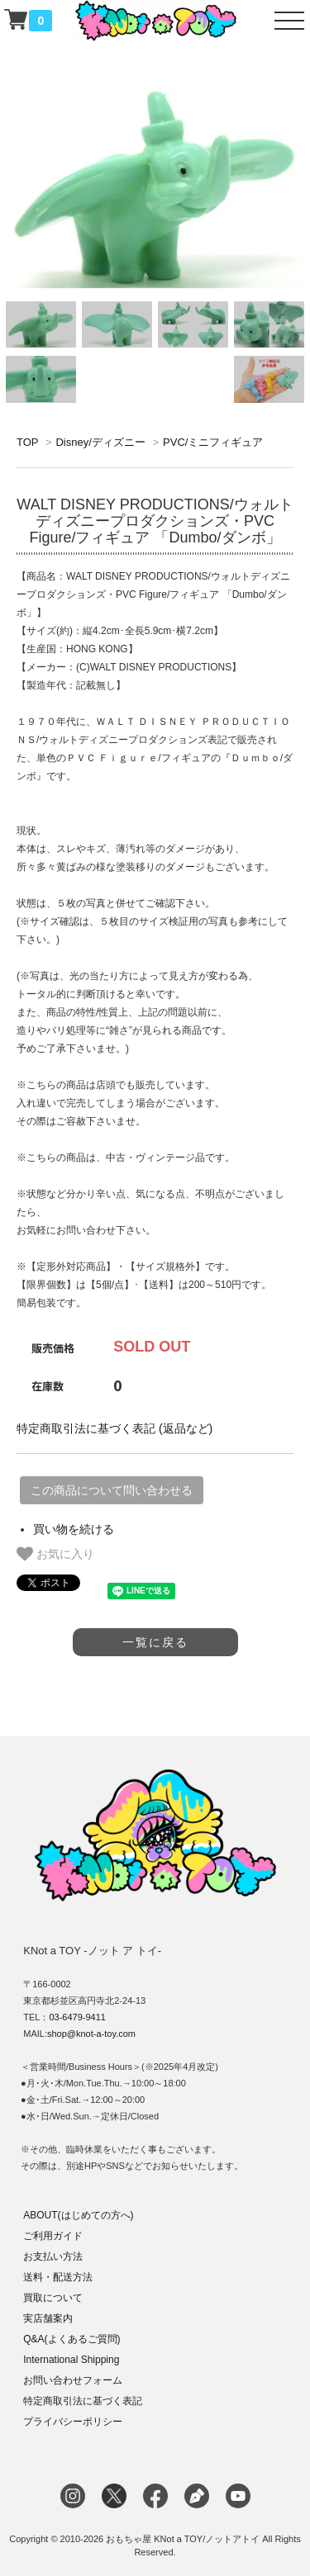 The image size is (310, 2576). What do you see at coordinates (91, 2034) in the screenshot?
I see `shop@knot-a-toy.com` at bounding box center [91, 2034].